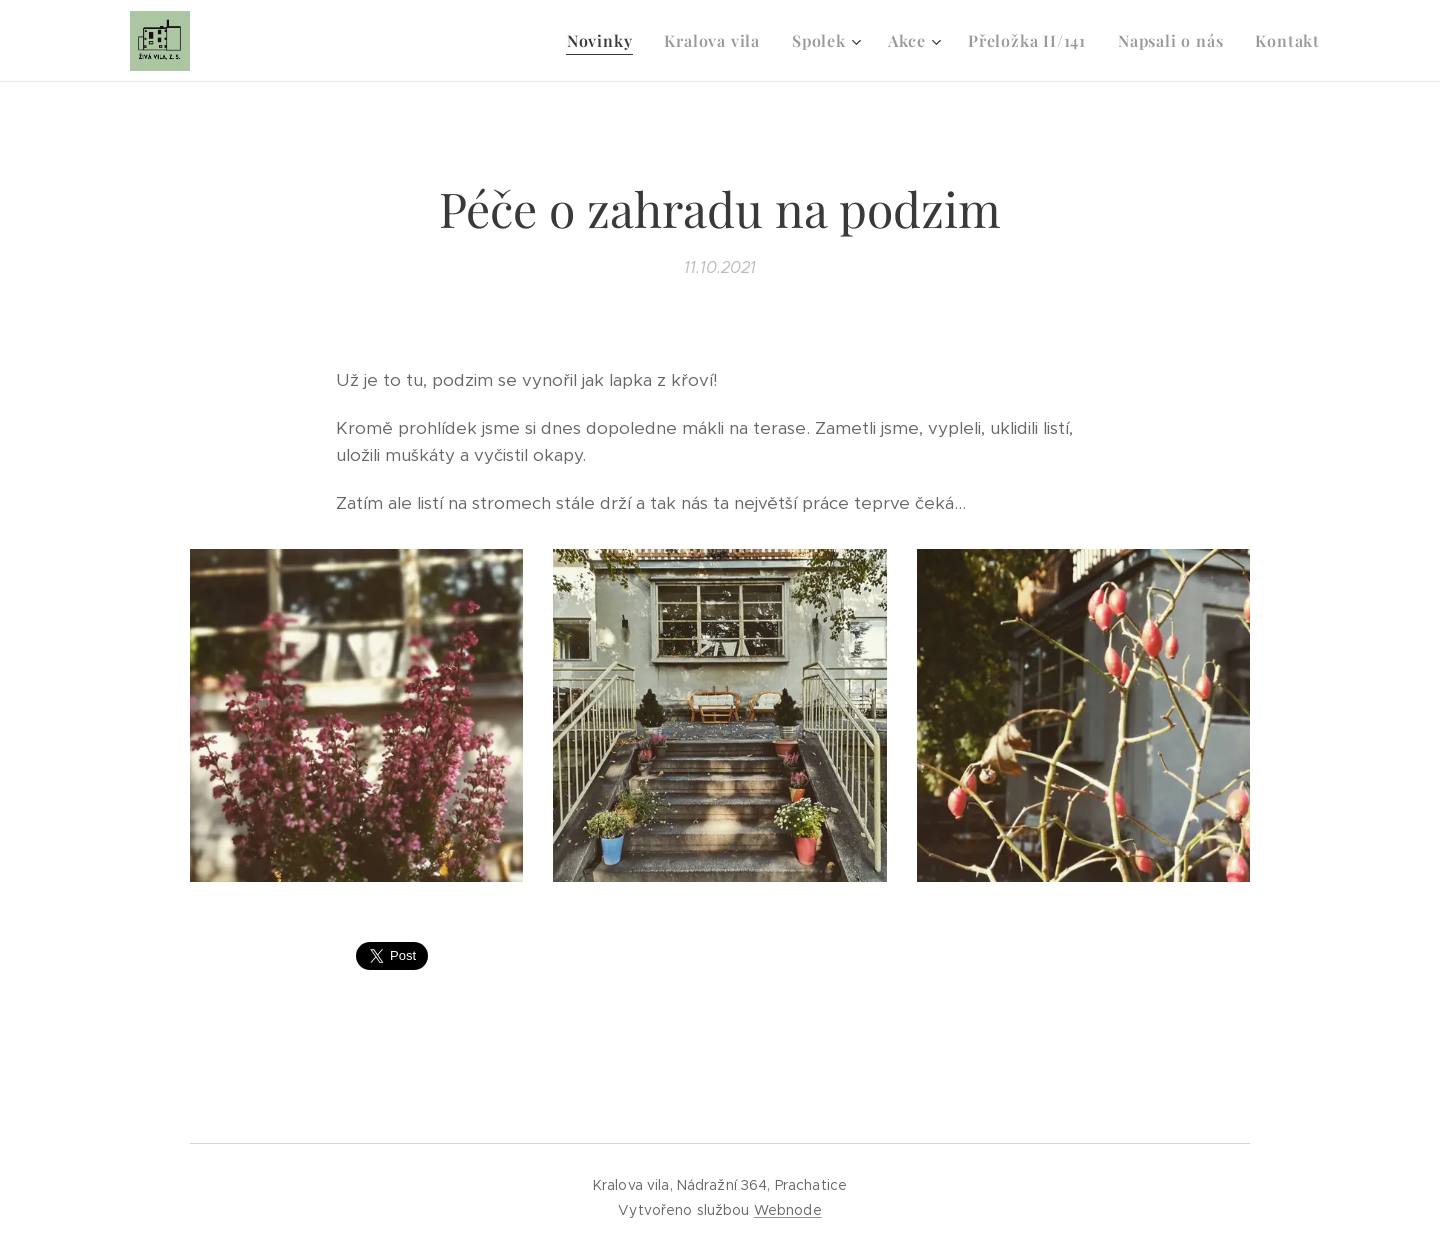 This screenshot has width=1440, height=1252. I want to click on Webnode, so click(788, 1210).